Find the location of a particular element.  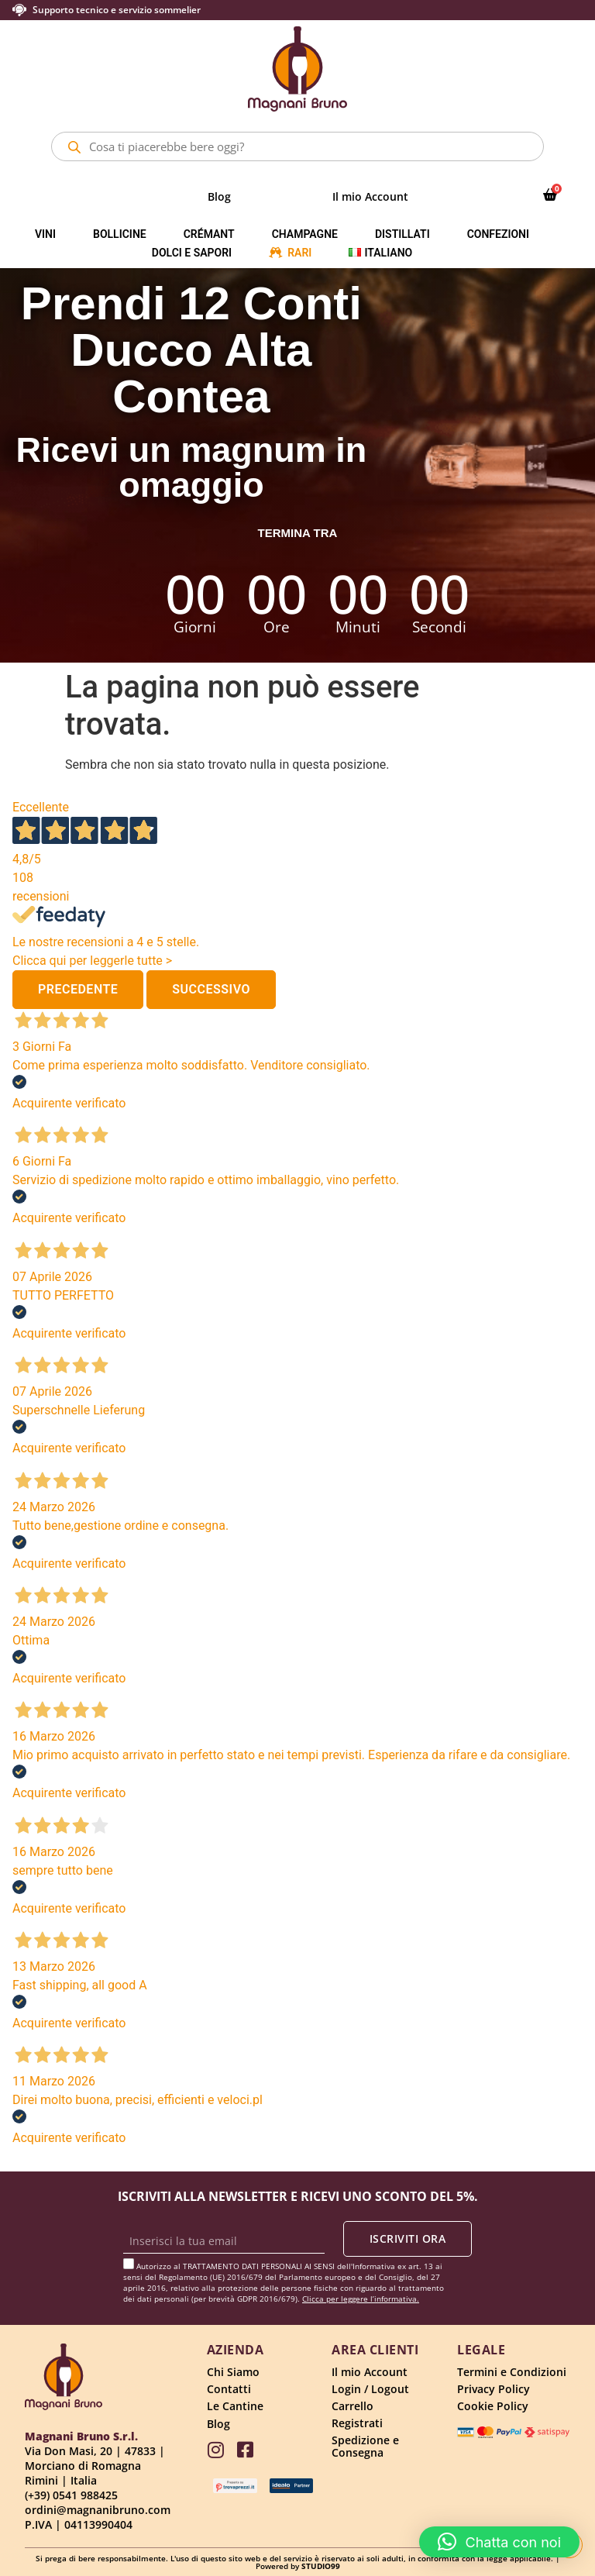

Supporto tecnico e servizio sommelier is located at coordinates (117, 9).